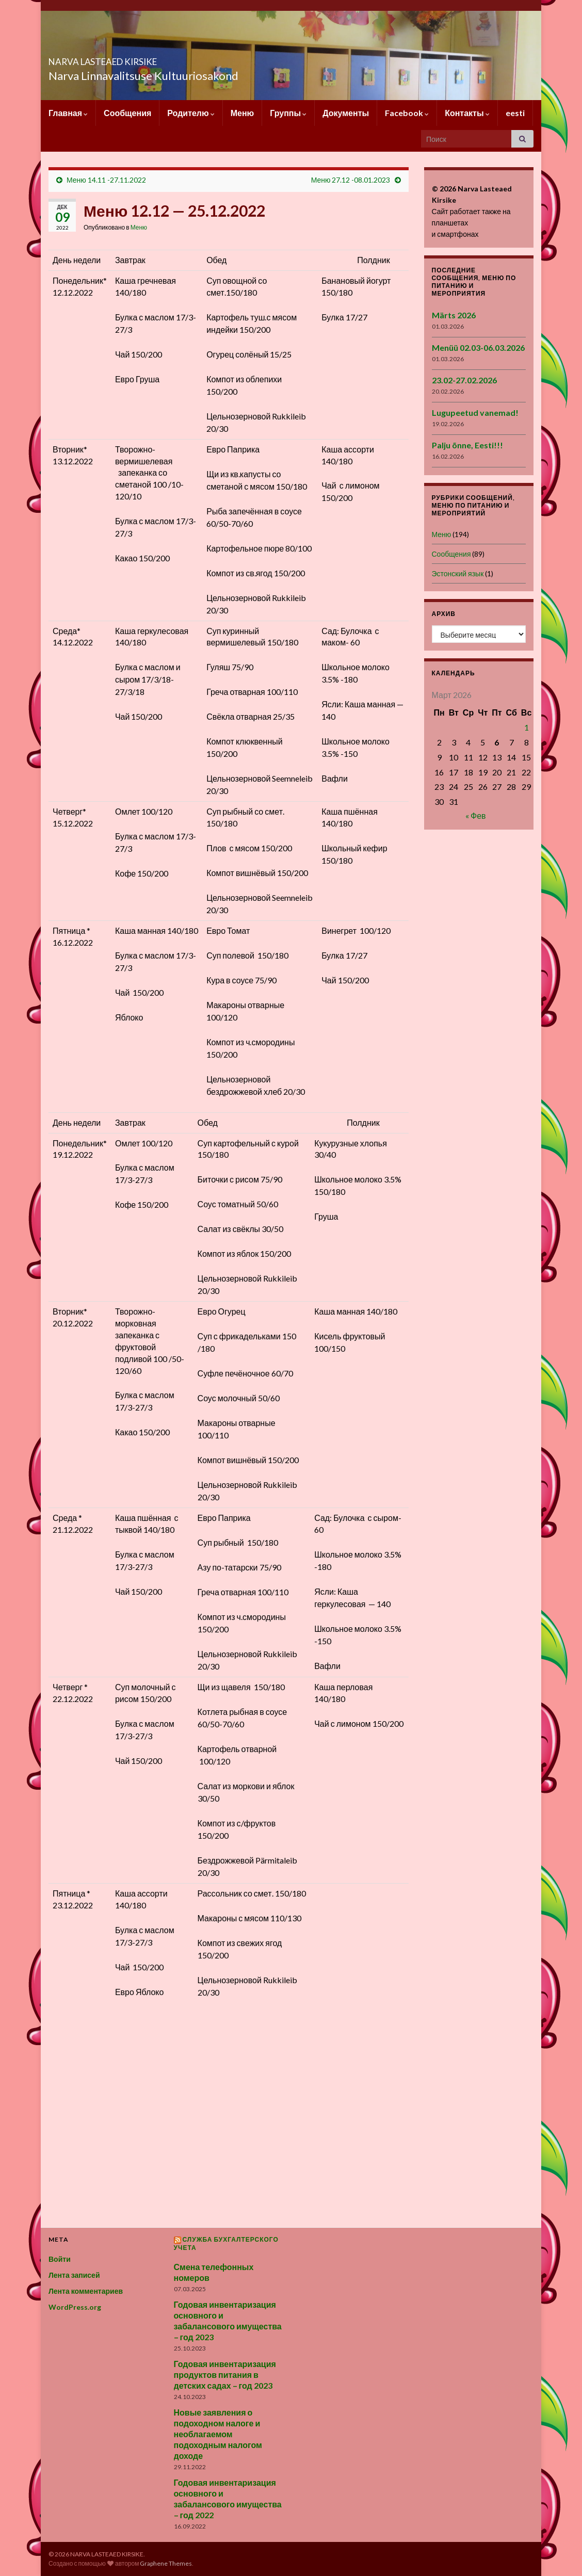 The image size is (582, 2576). Describe the element at coordinates (146, 58) in the screenshot. I see `NARVA LASTEAED KIRSIKE` at that location.